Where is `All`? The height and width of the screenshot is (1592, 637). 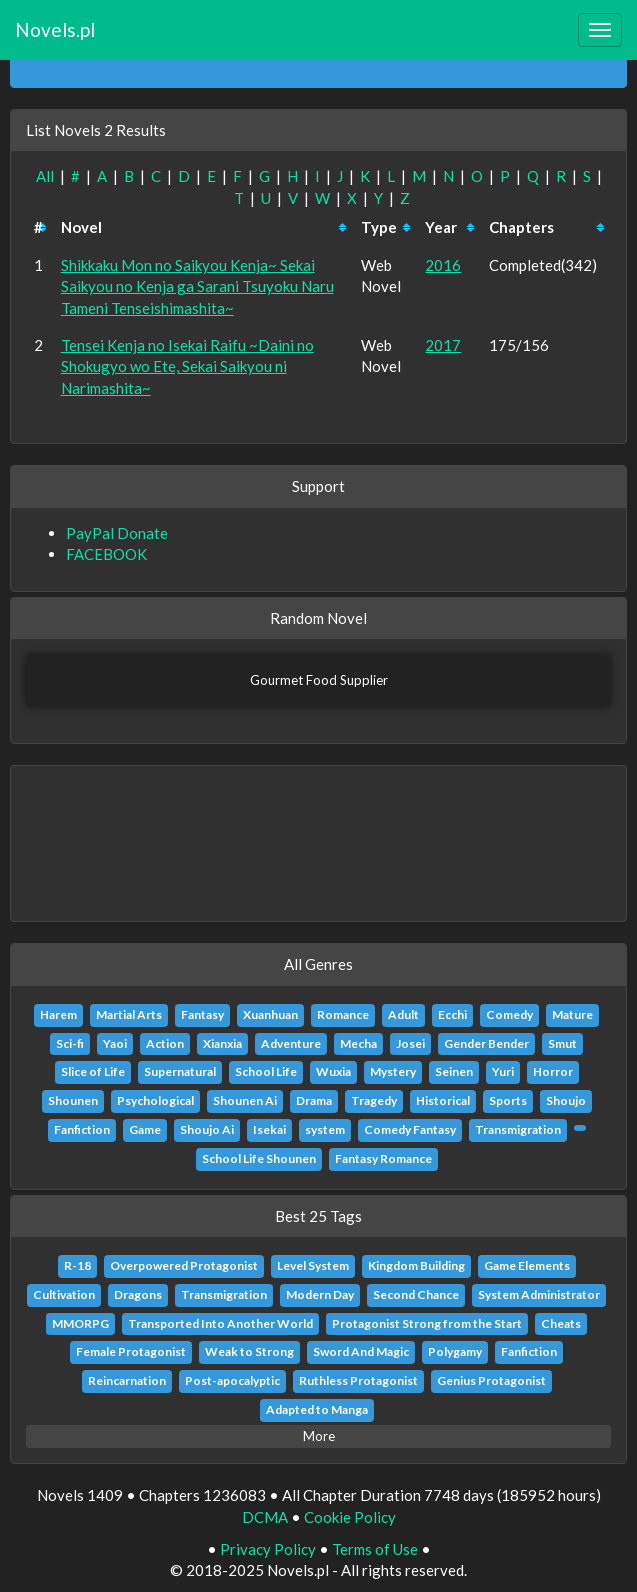 All is located at coordinates (45, 176).